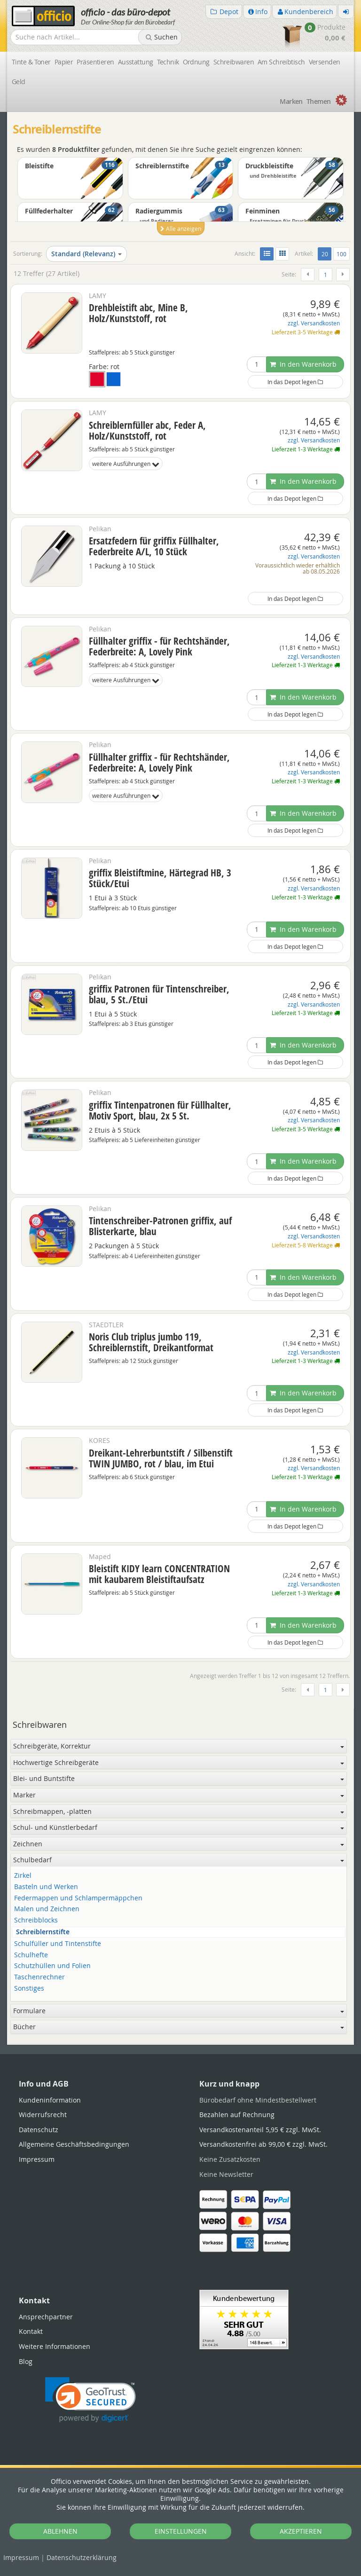 This screenshot has width=361, height=2576. Describe the element at coordinates (86, 253) in the screenshot. I see `Standard (Relevanz)` at that location.